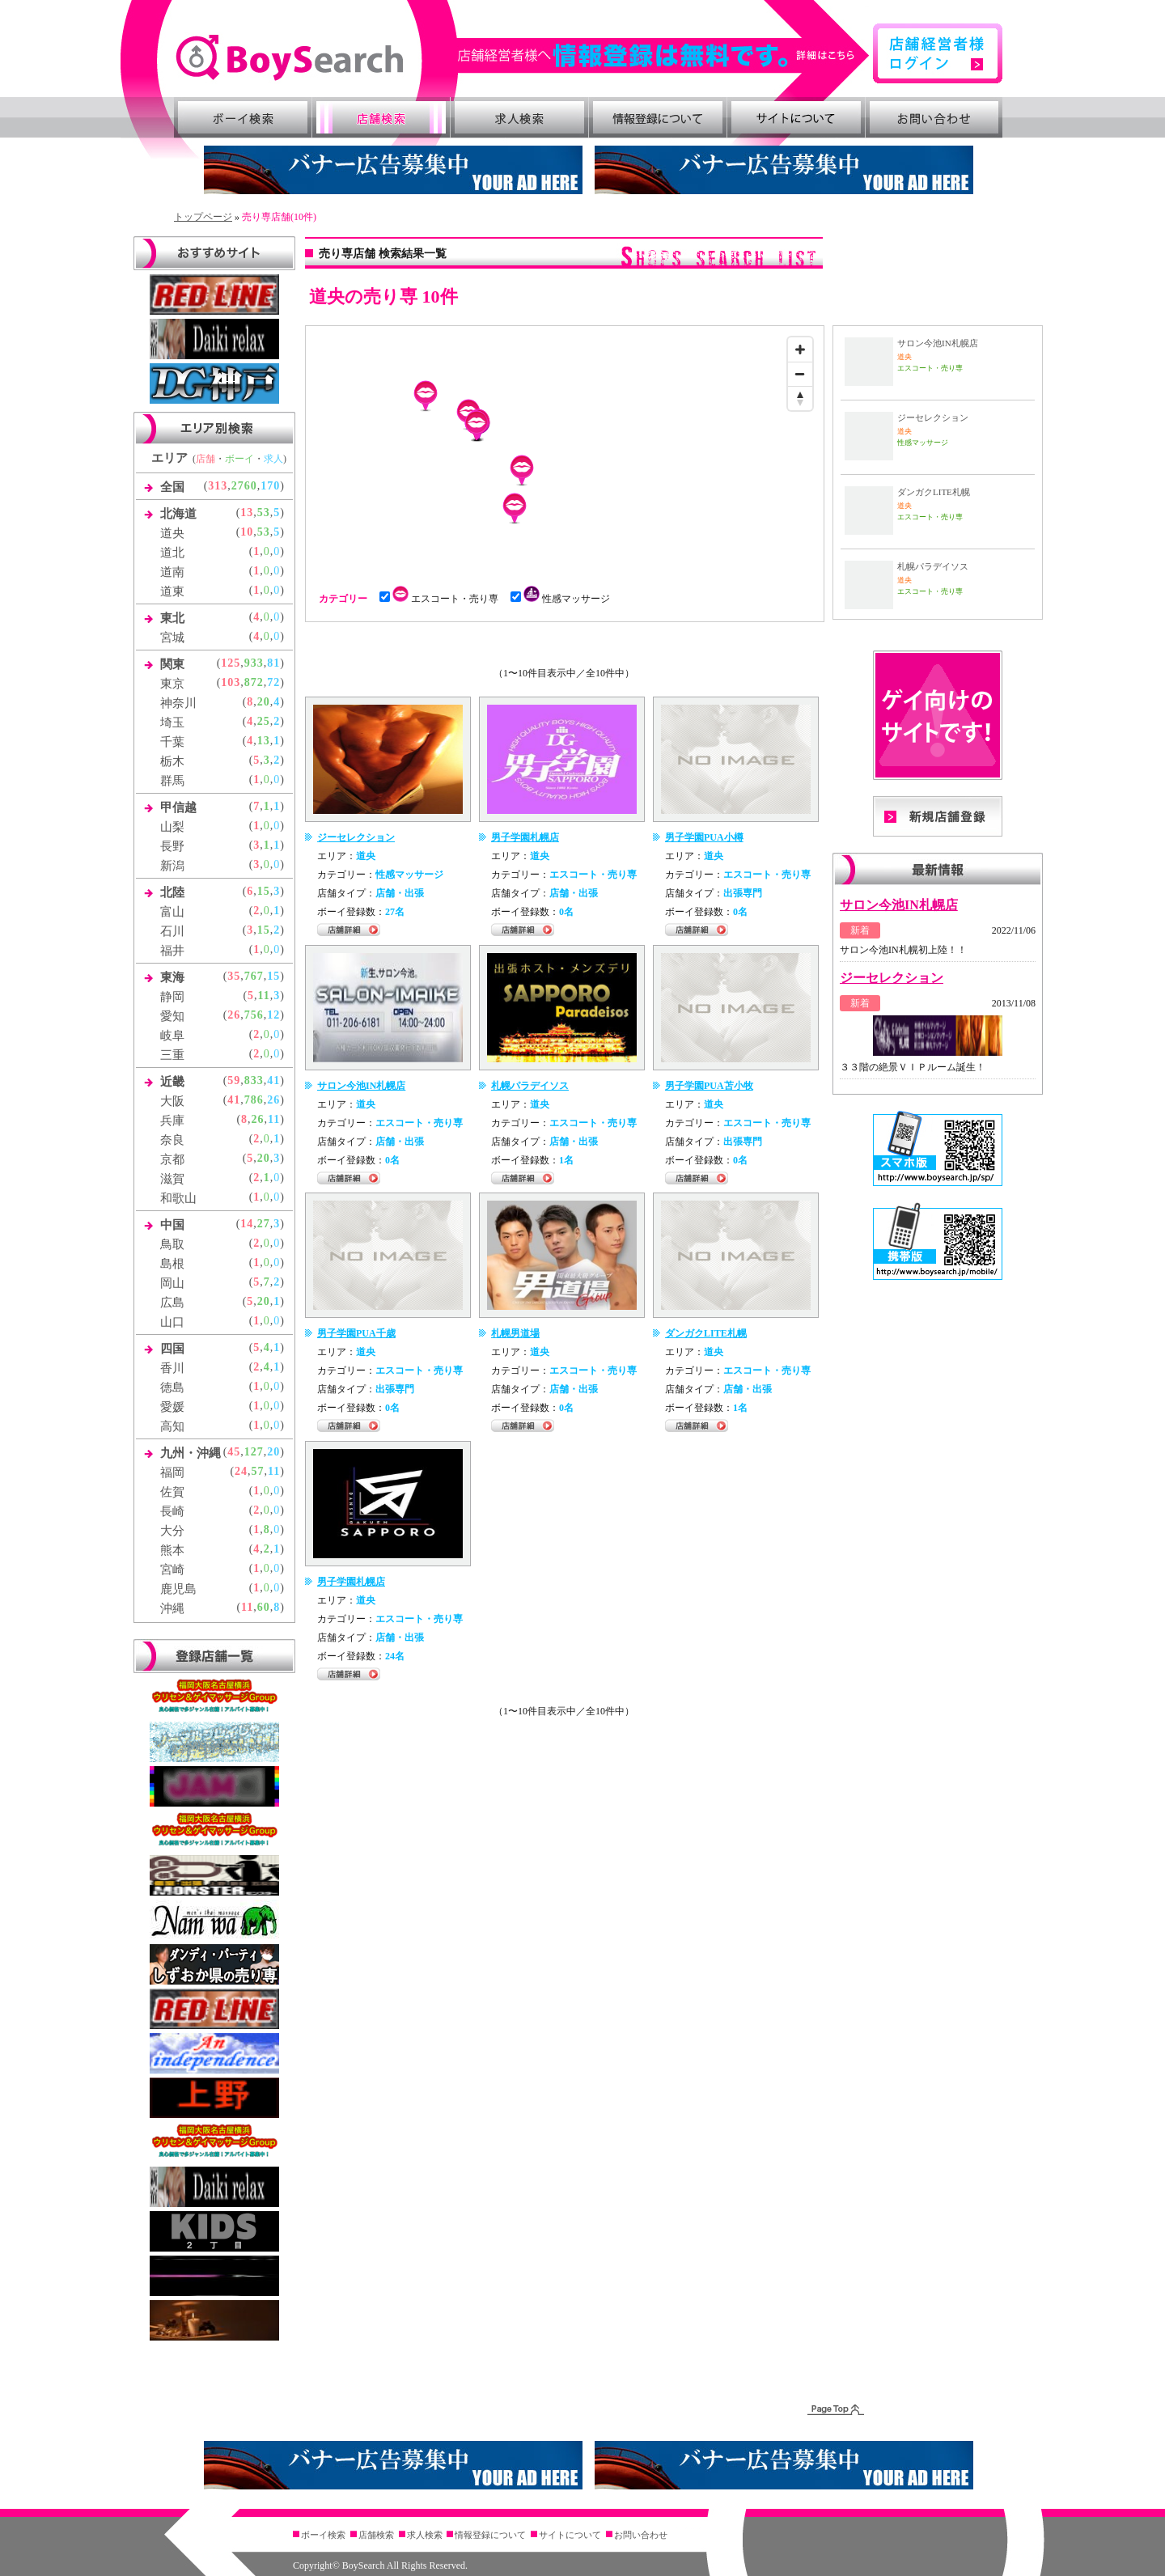  What do you see at coordinates (172, 1139) in the screenshot?
I see `奈良` at bounding box center [172, 1139].